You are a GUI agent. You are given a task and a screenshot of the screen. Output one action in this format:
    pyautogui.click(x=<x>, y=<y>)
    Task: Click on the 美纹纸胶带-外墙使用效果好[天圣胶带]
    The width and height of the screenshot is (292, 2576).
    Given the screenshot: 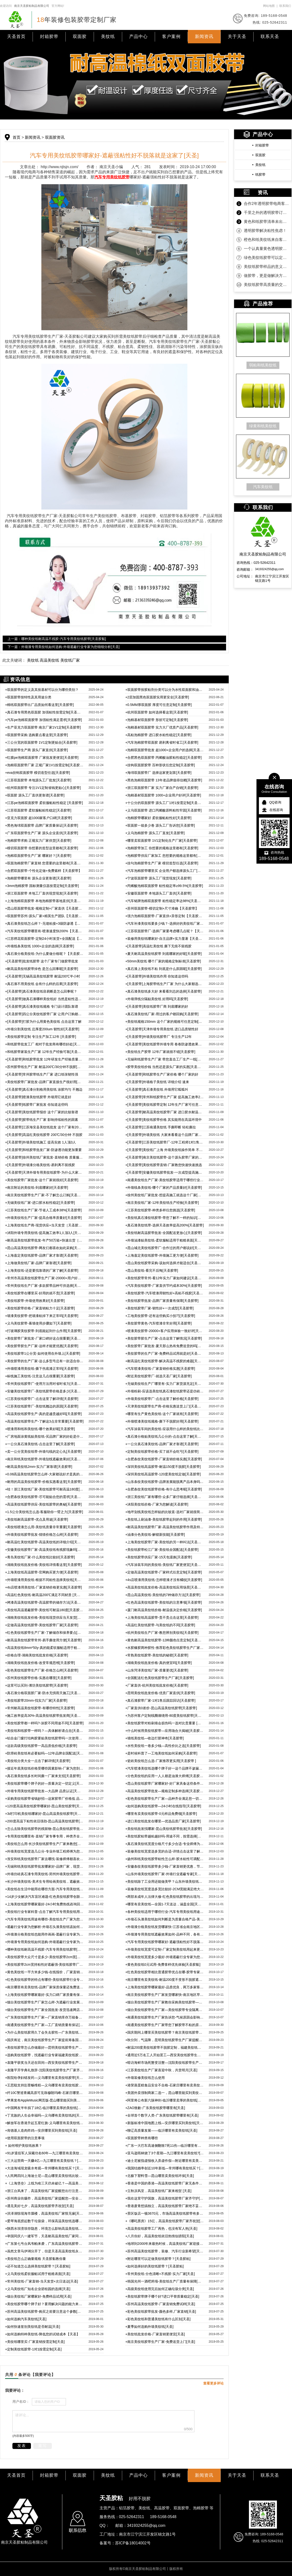 What is the action you would take?
    pyautogui.click(x=35, y=1301)
    